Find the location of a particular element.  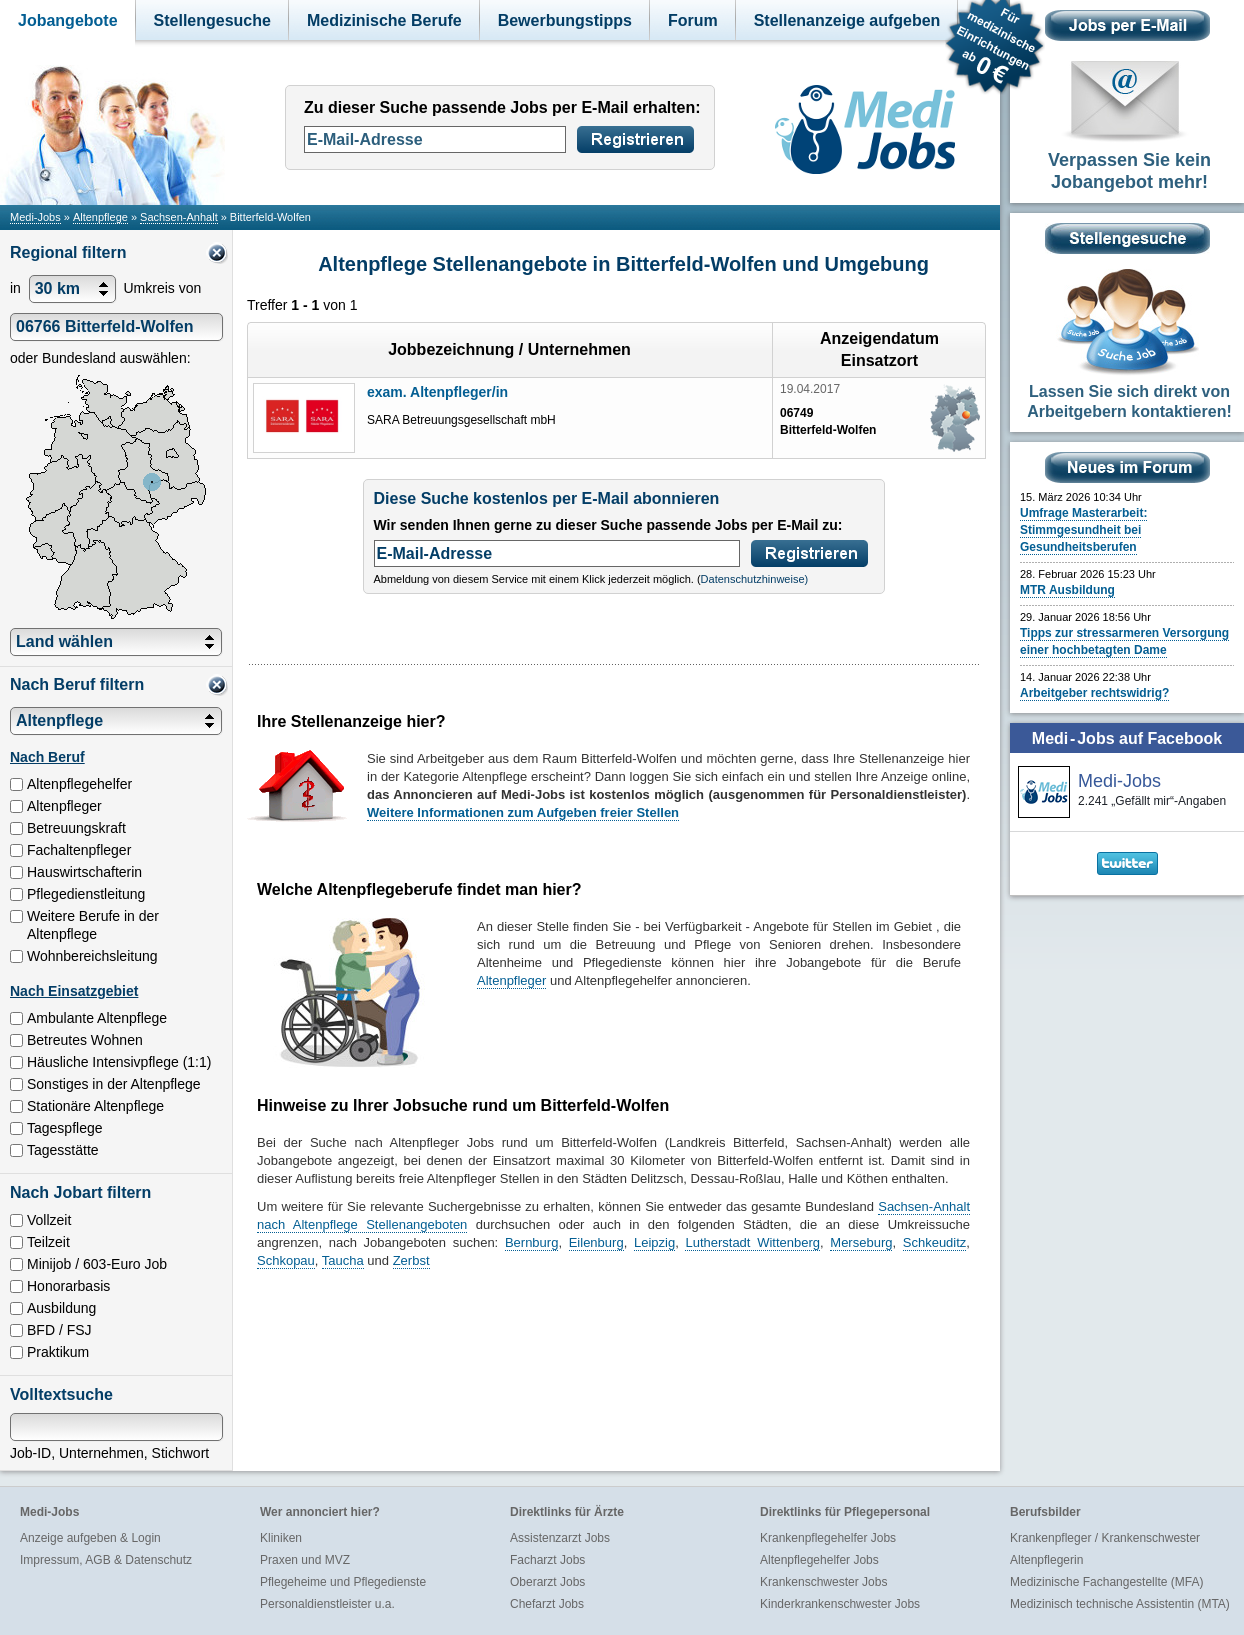

Anzeige aufgeben & Login is located at coordinates (90, 1538).